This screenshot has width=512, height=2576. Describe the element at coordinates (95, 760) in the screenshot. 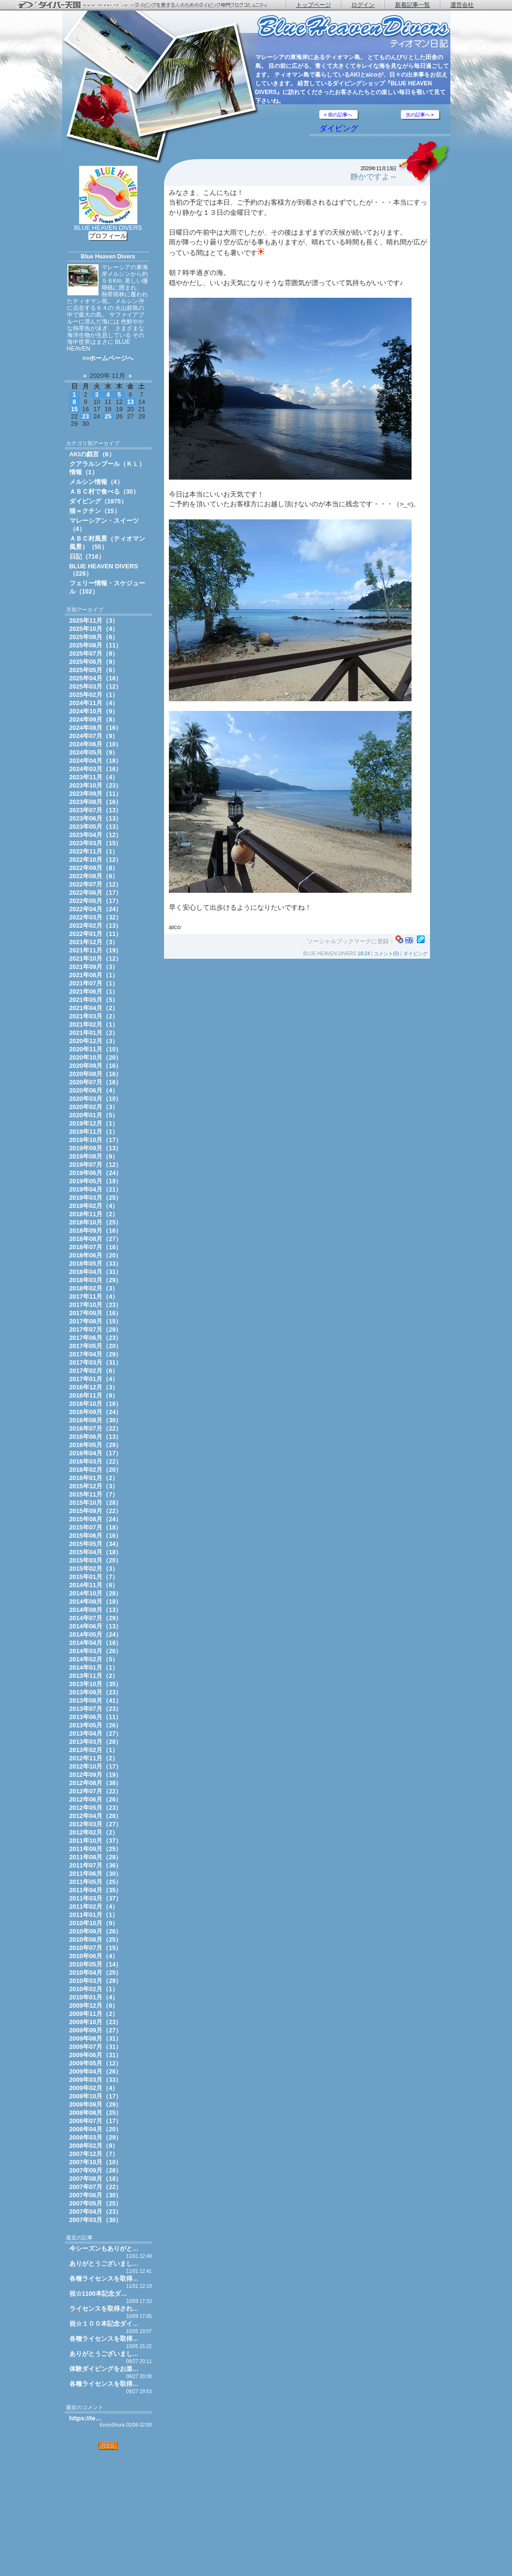

I see `2024年04月（18）` at that location.